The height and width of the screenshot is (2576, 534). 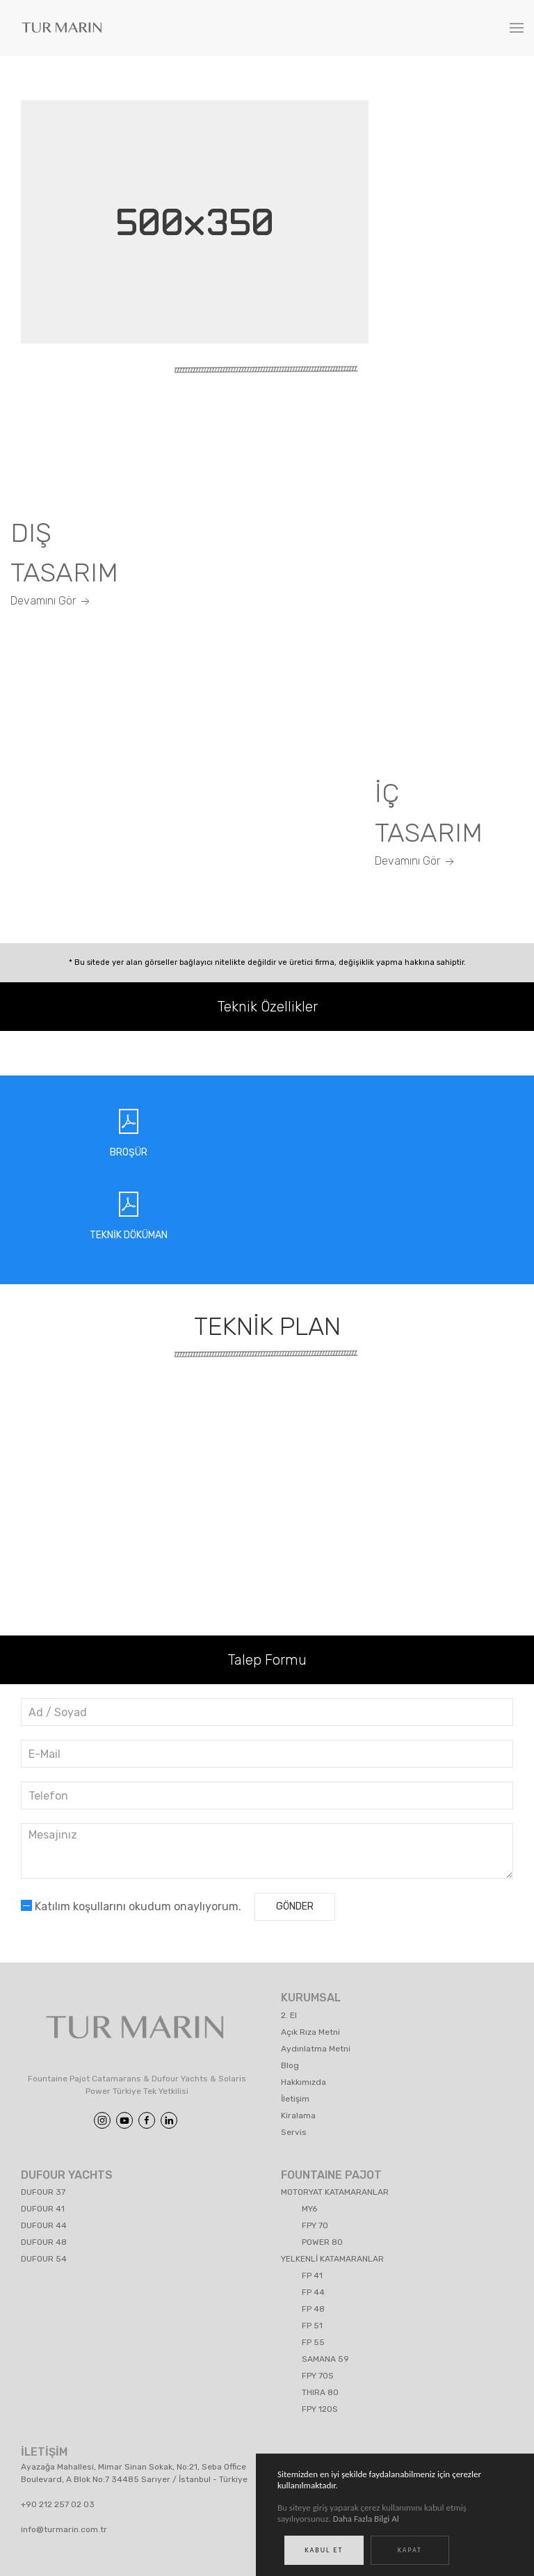 I want to click on FP 44, so click(x=313, y=2292).